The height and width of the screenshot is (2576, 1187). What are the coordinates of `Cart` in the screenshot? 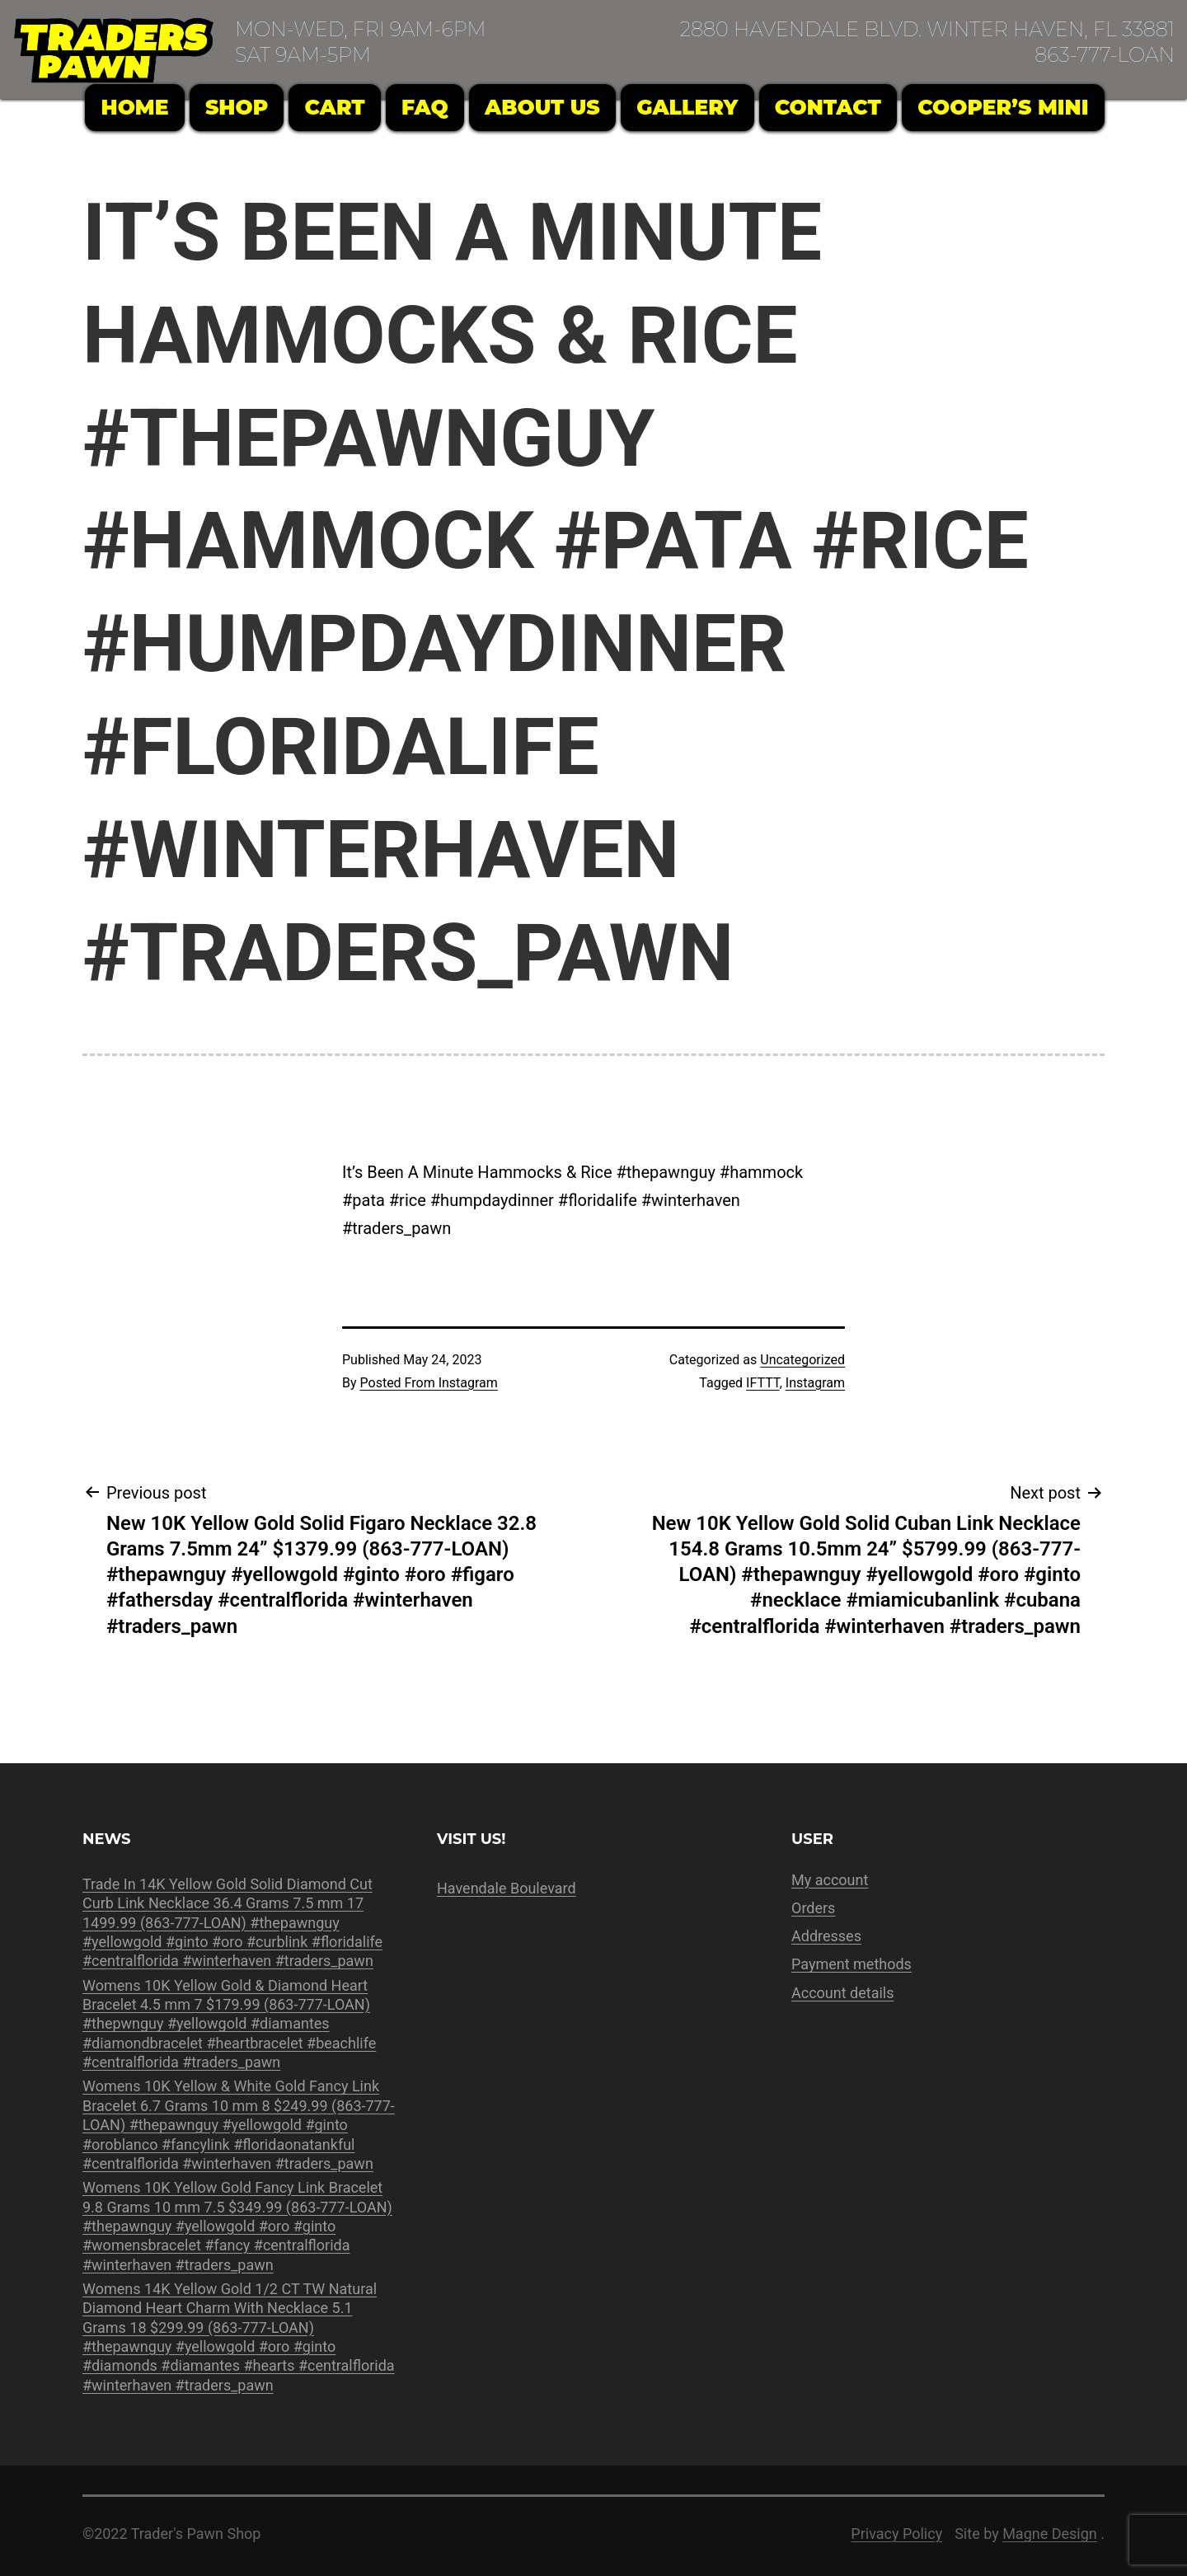 It's located at (335, 107).